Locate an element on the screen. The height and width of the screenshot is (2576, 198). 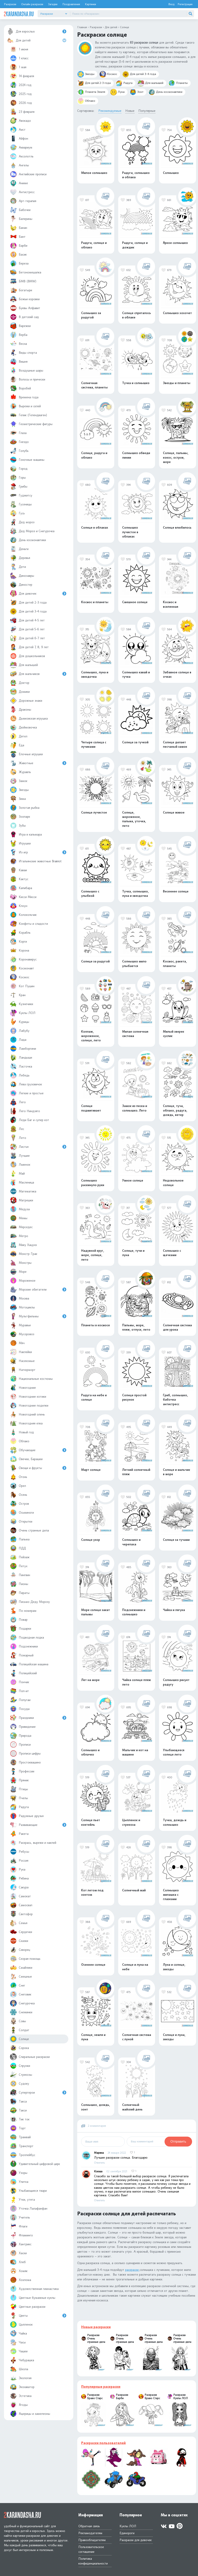
Новогодние поделки is located at coordinates (29, 1405).